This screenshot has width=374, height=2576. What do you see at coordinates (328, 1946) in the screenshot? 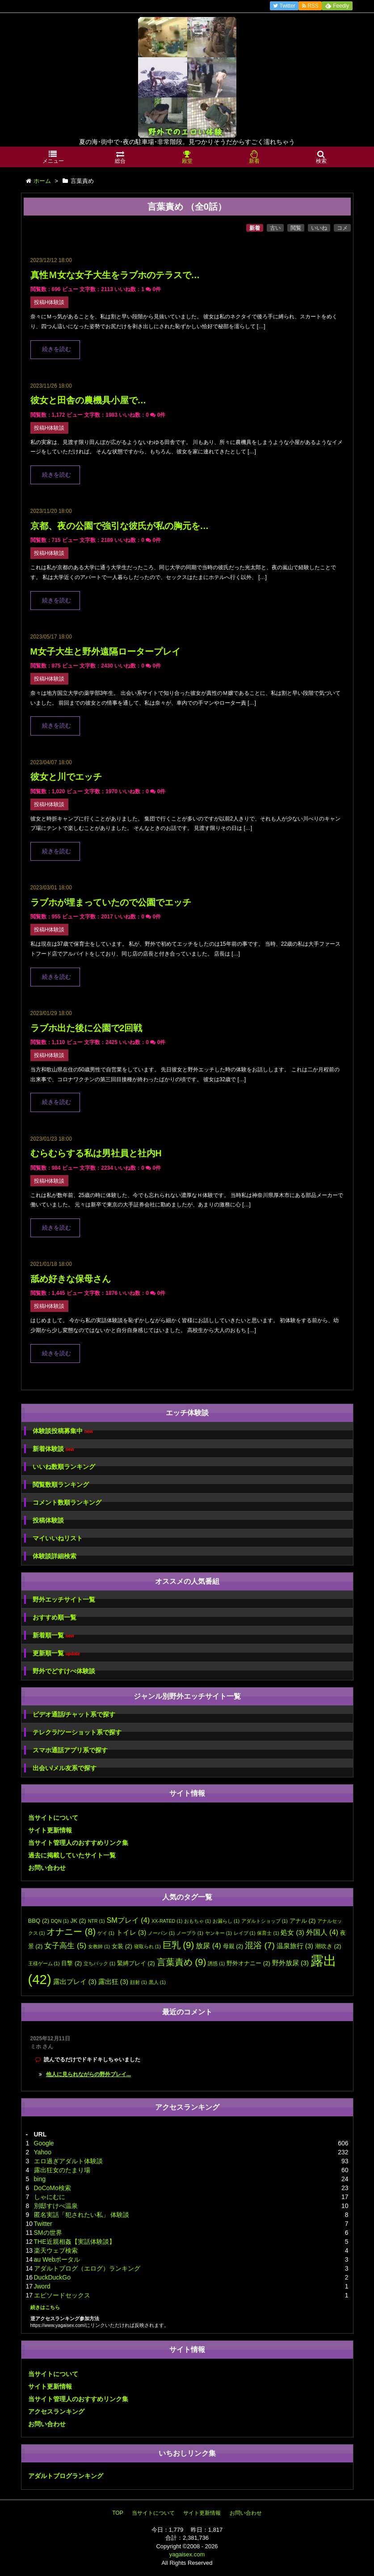
I see `潮吹き [潮吹き (2個の項目)]` at bounding box center [328, 1946].